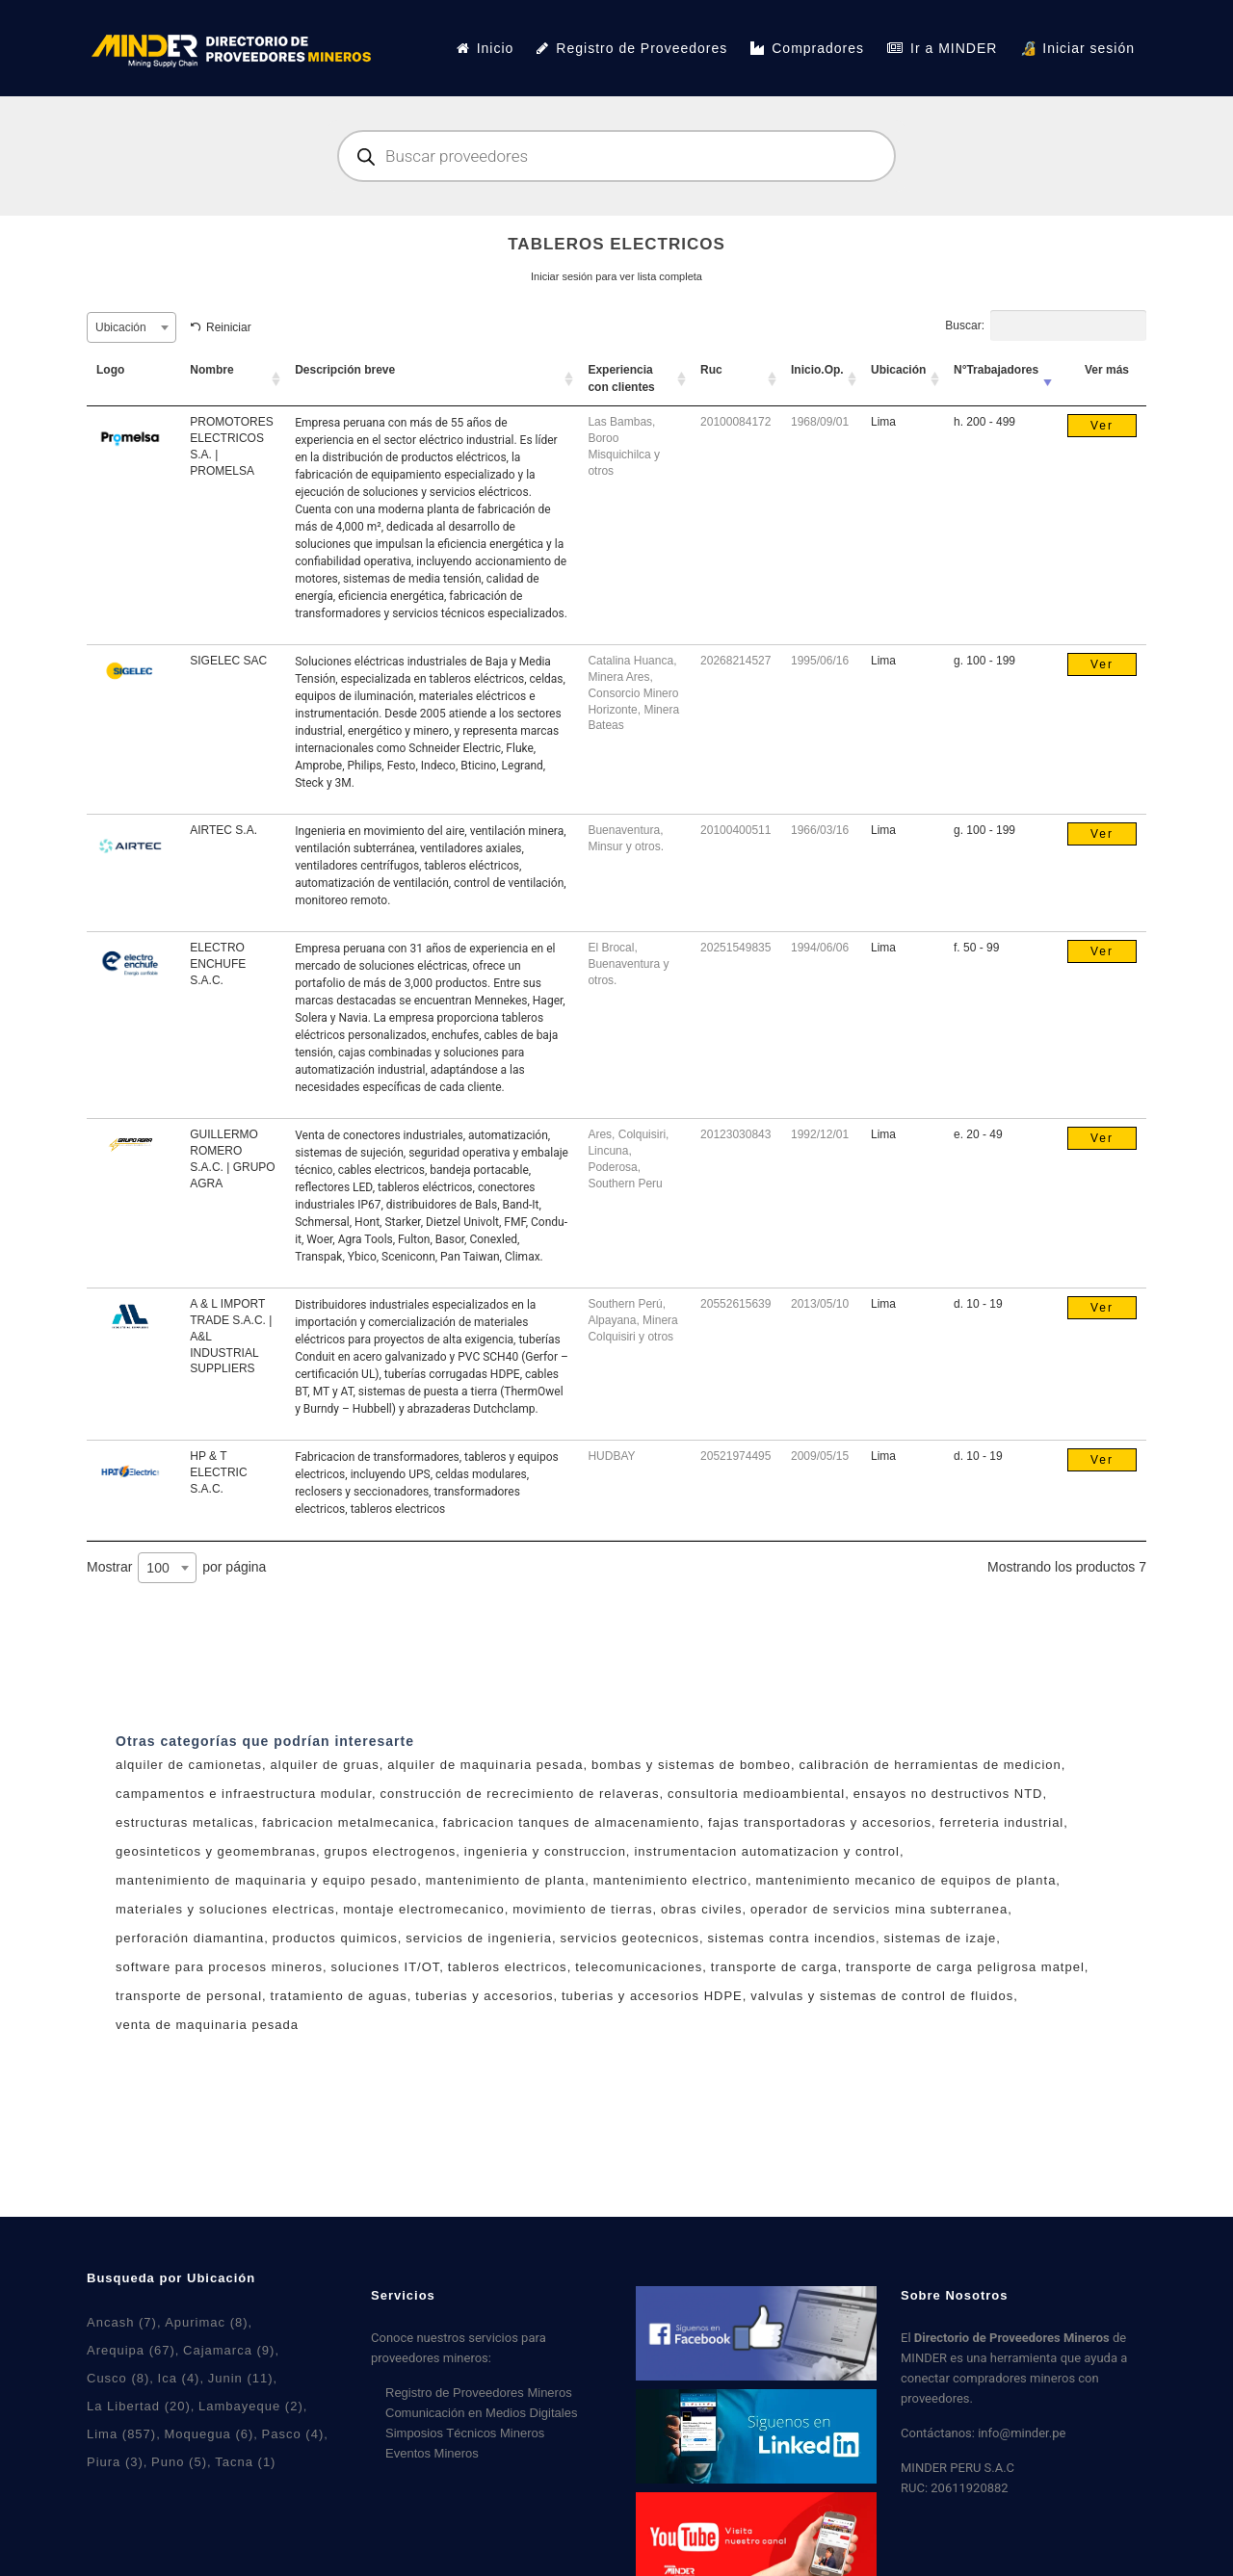  What do you see at coordinates (670, 1880) in the screenshot?
I see `mantenimiento electrico [mantenimiento electrico (1 producto)]` at bounding box center [670, 1880].